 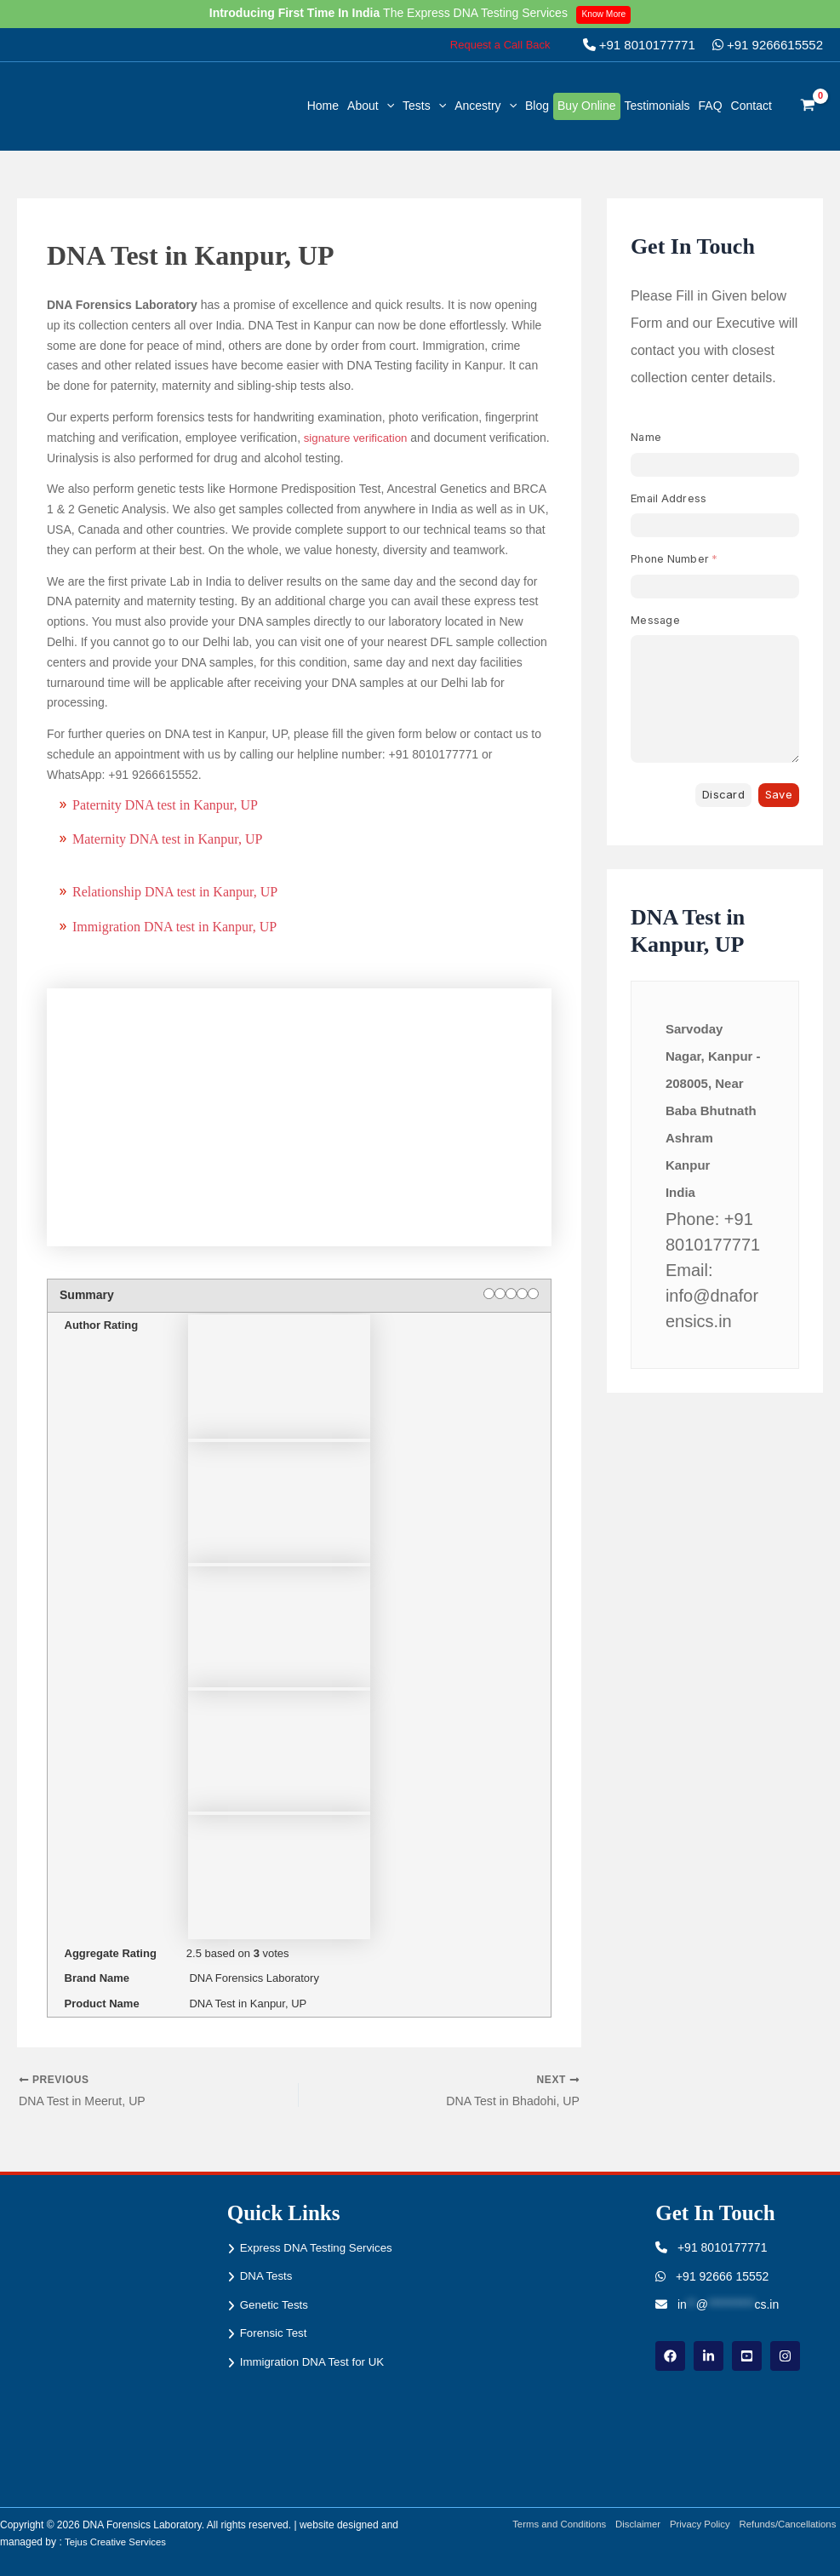 I want to click on signature verification, so click(x=356, y=437).